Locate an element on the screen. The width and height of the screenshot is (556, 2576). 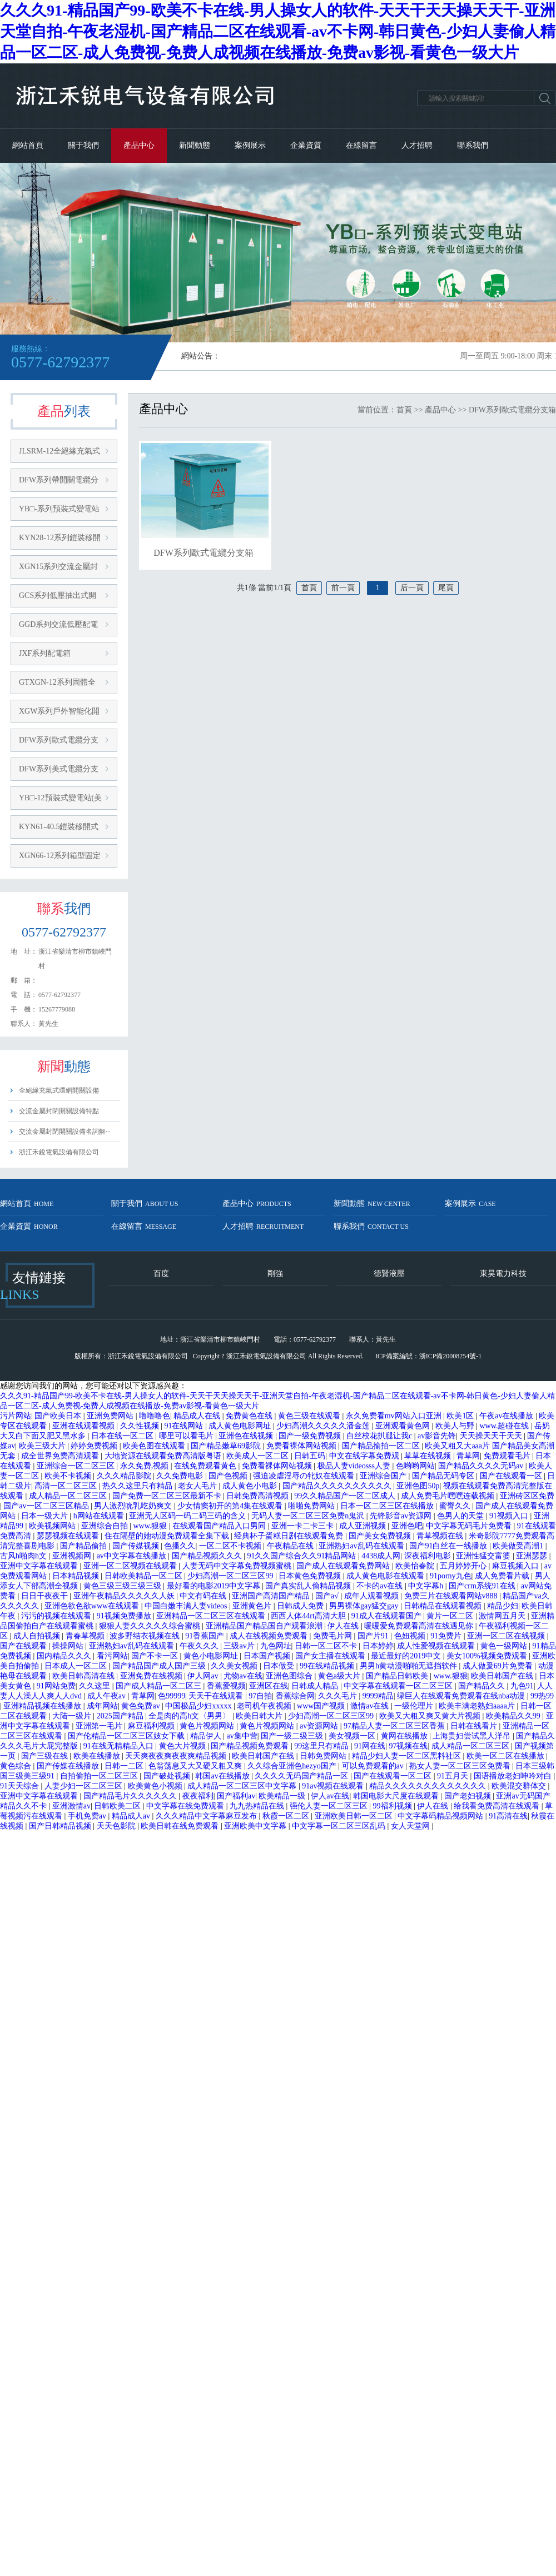
亚洲欧美中文字幕 is located at coordinates (256, 1826).